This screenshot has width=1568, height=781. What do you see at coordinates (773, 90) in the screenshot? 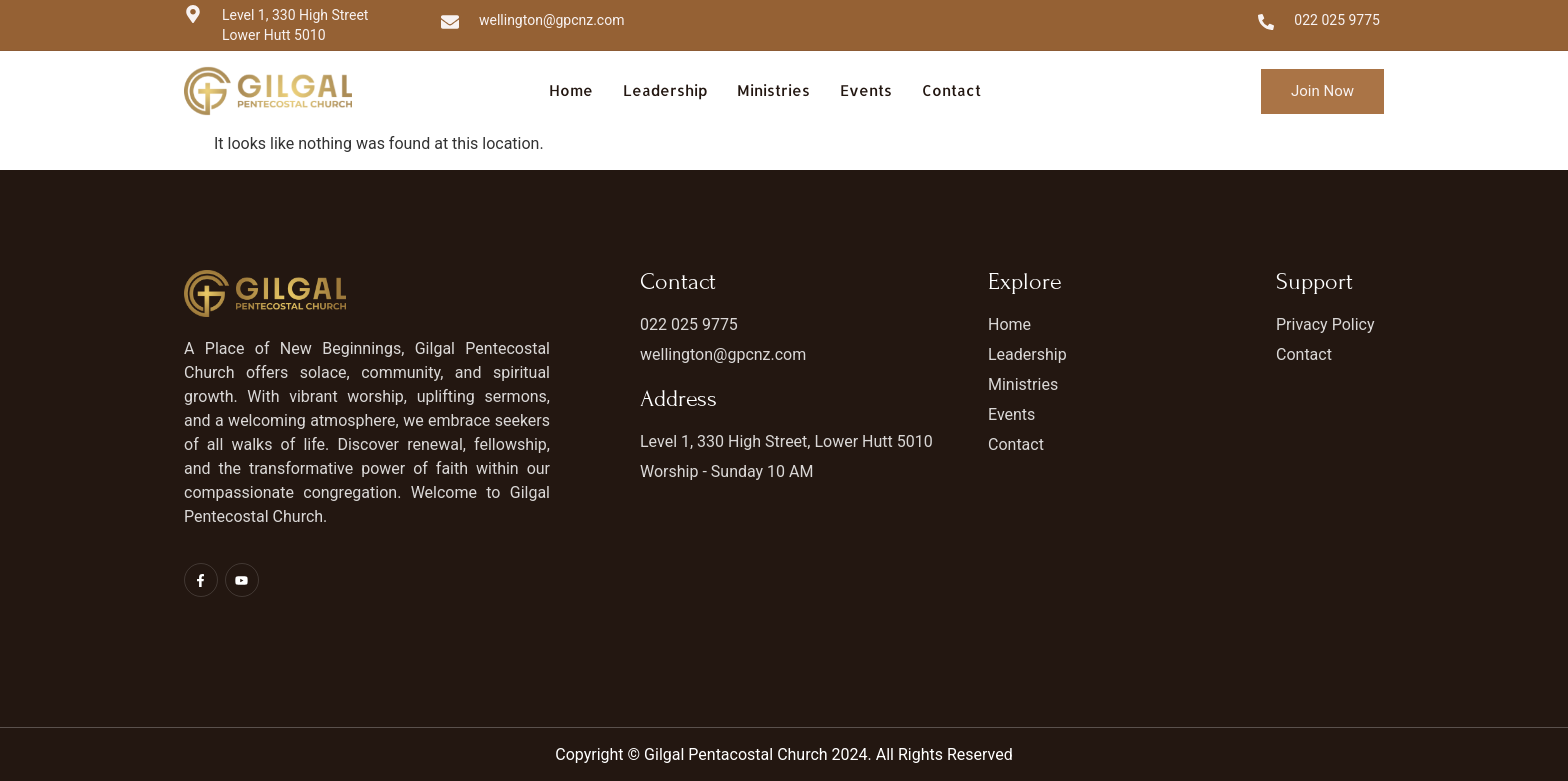
I see `Ministries` at bounding box center [773, 90].